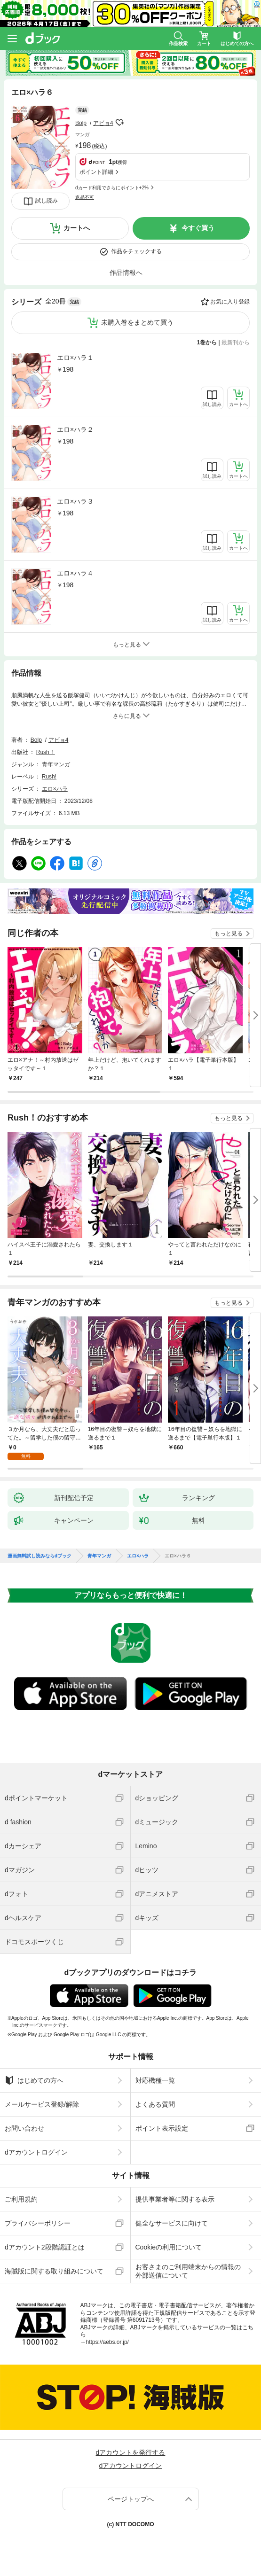 This screenshot has height=2576, width=261. Describe the element at coordinates (75, 573) in the screenshot. I see `エロ×ハラ４` at that location.